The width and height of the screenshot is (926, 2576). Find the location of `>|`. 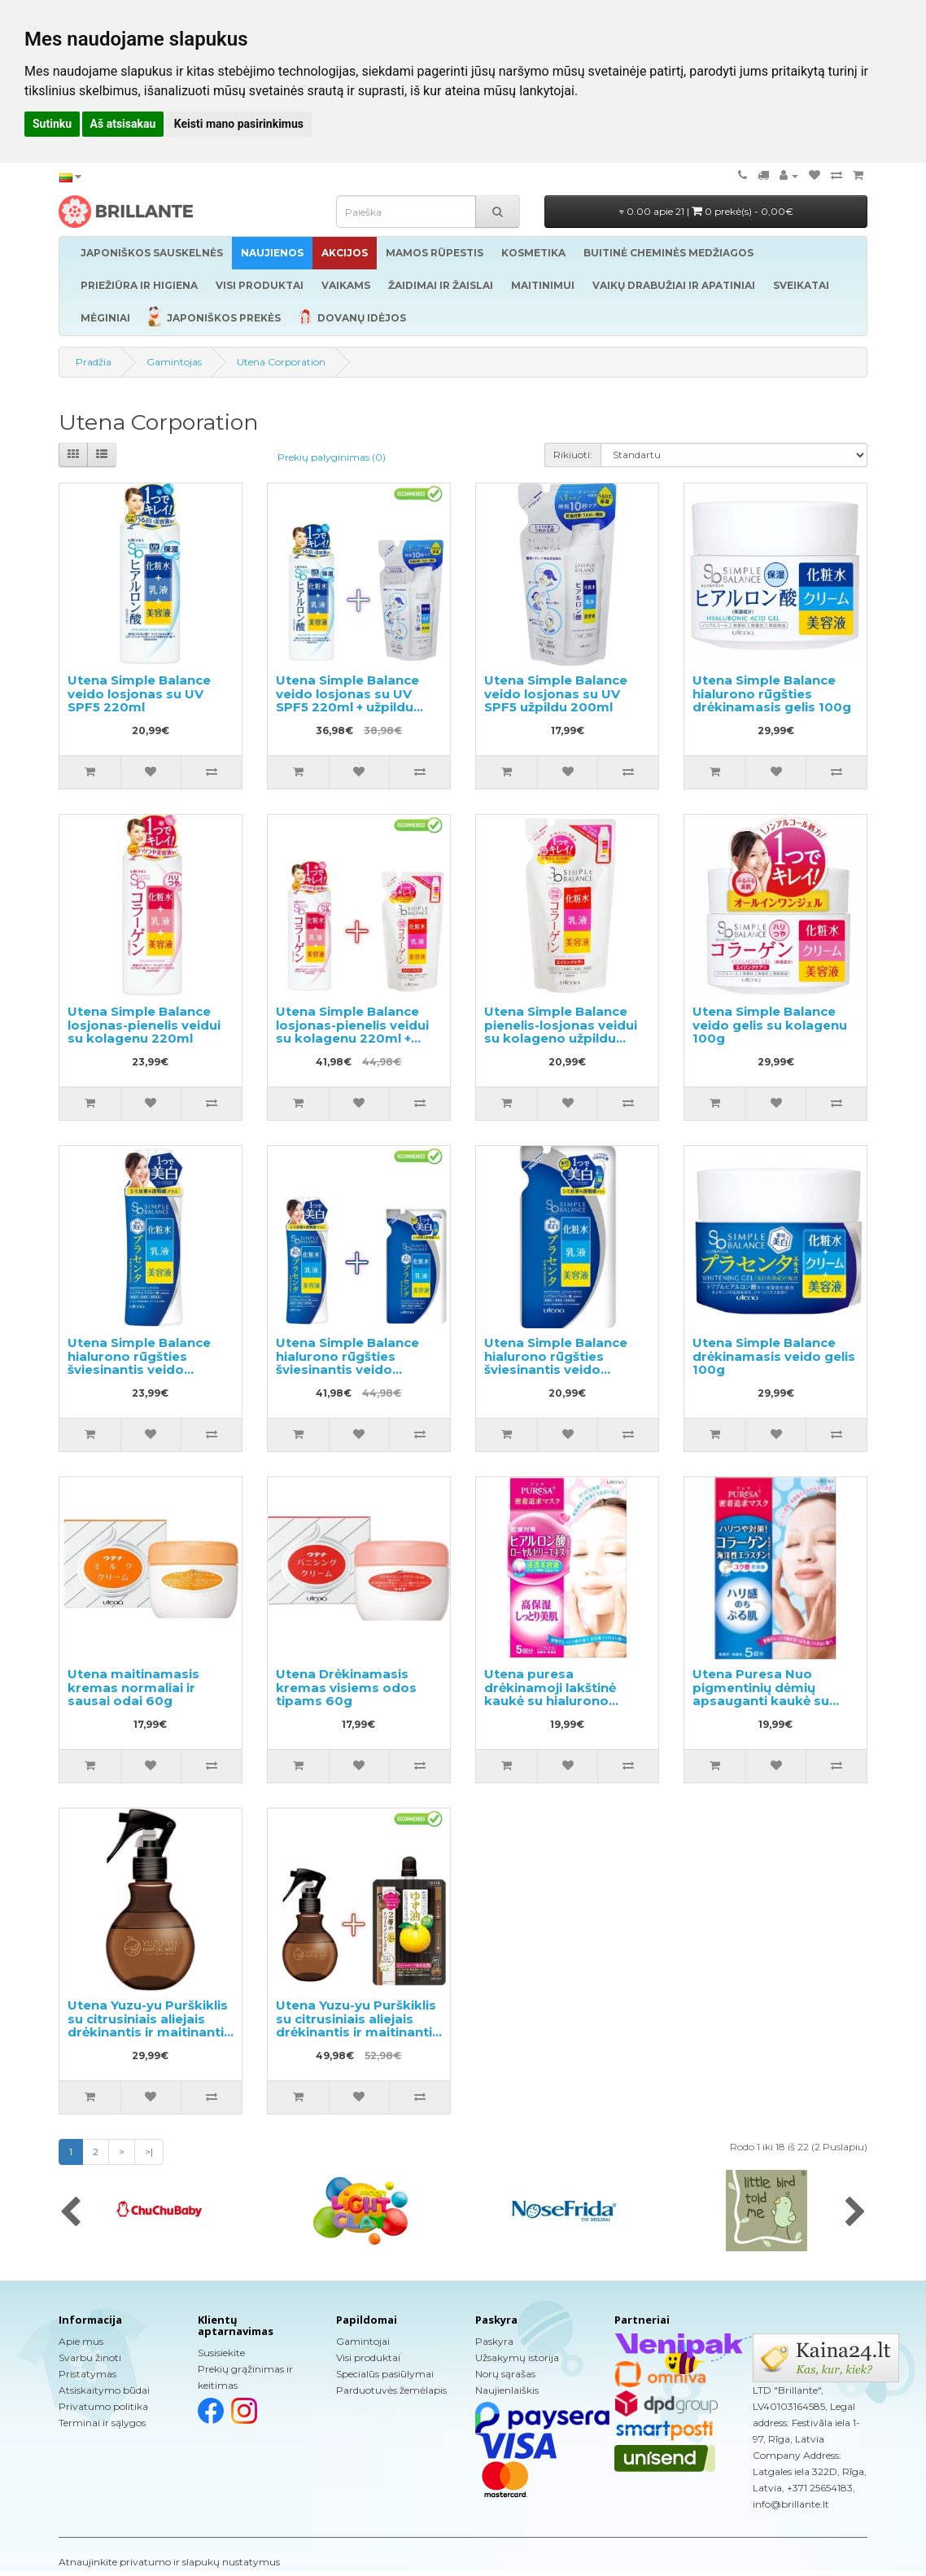

>| is located at coordinates (149, 2151).